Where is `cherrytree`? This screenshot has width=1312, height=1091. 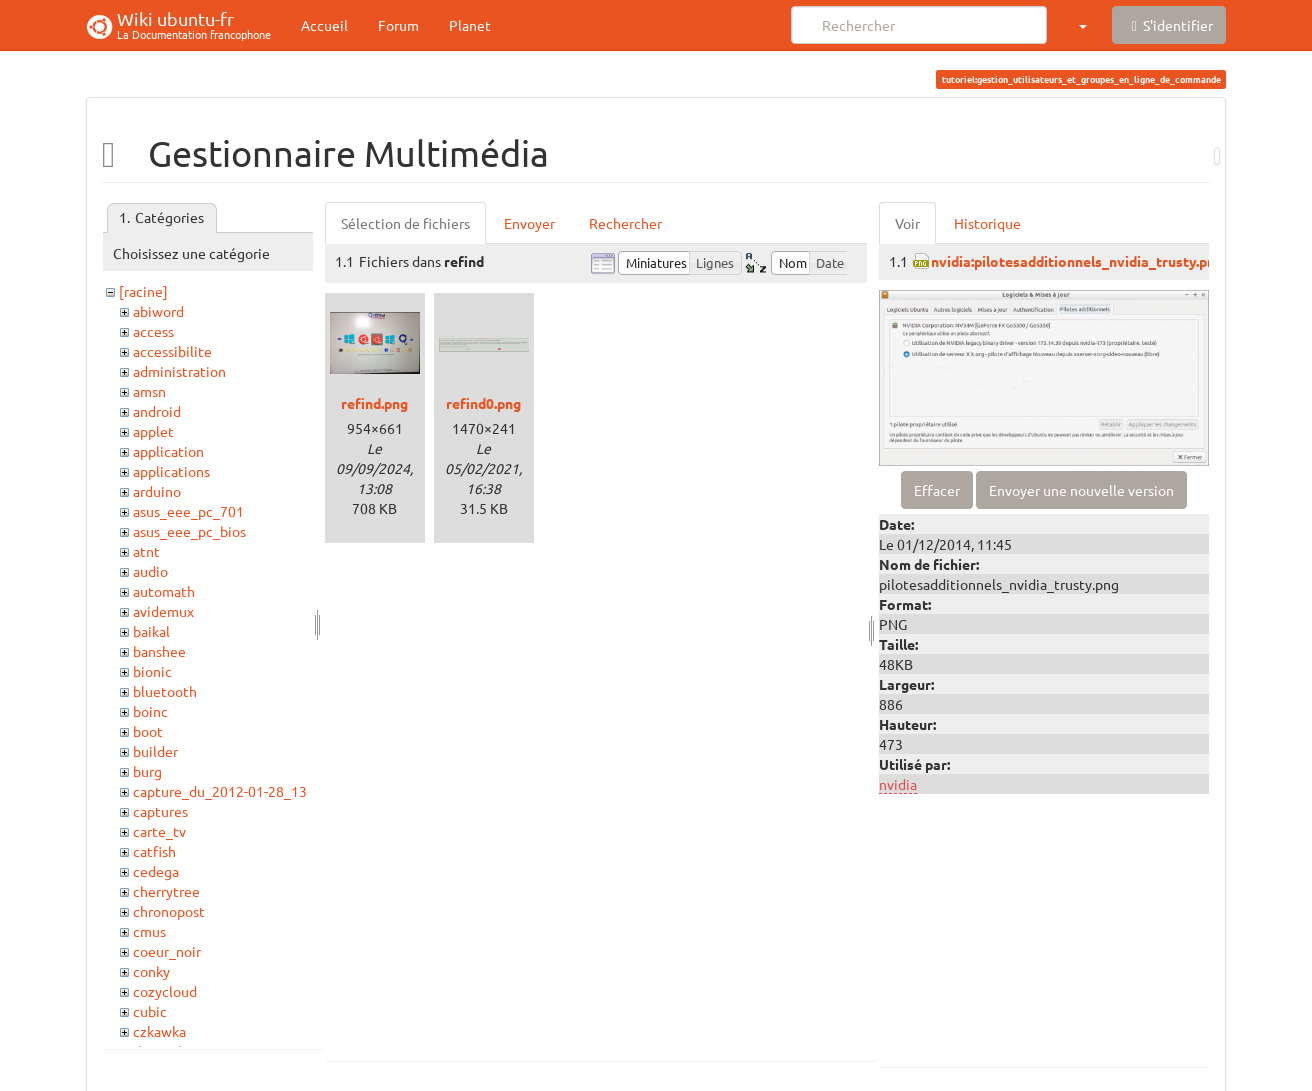 cherrytree is located at coordinates (166, 891).